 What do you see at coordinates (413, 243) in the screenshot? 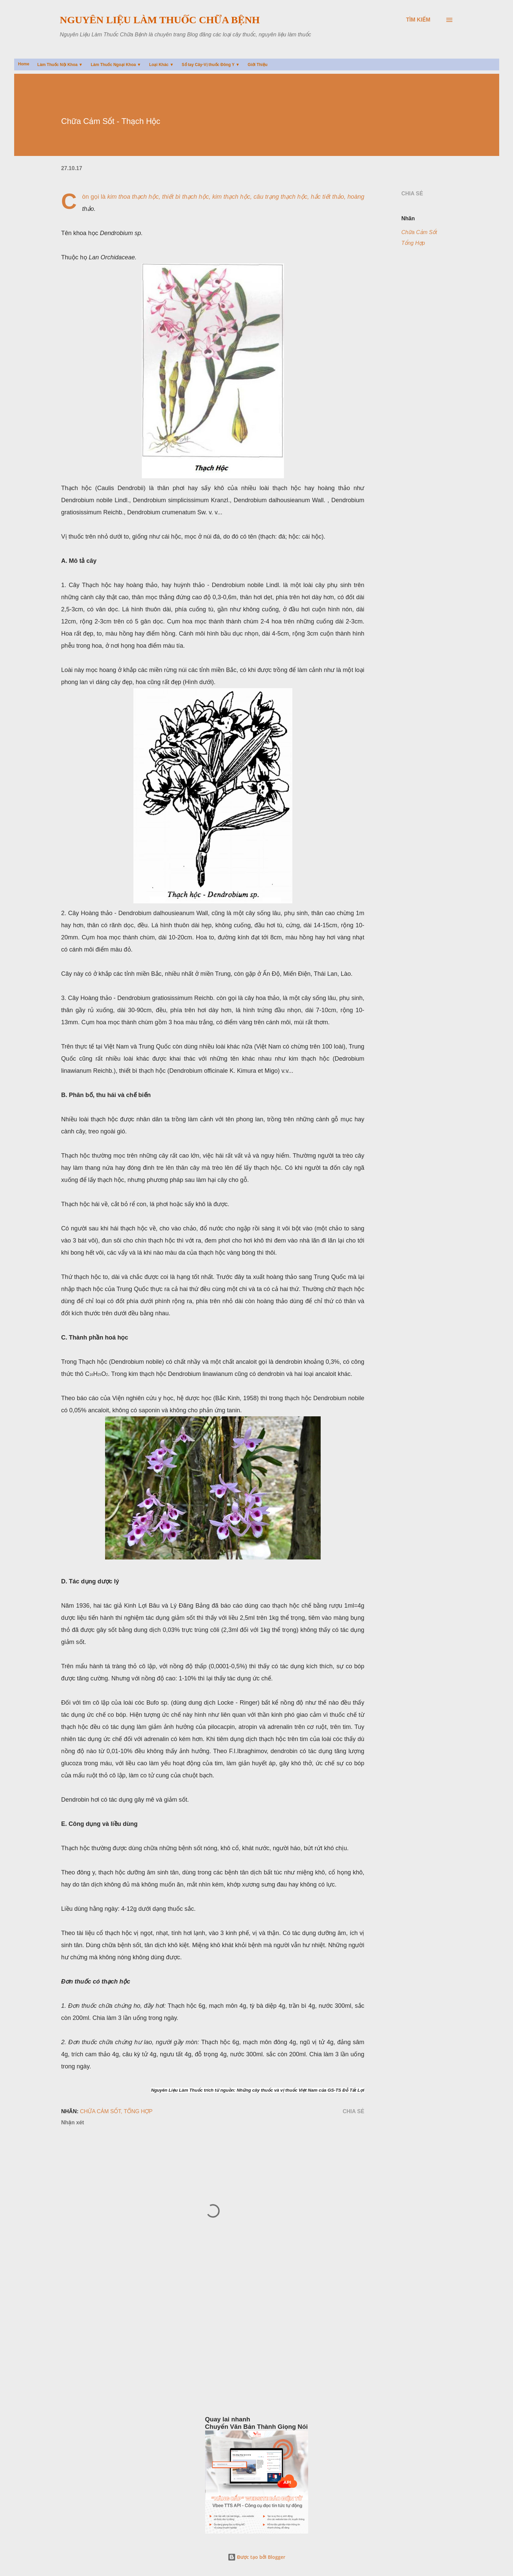
I see `Tổng Hợp` at bounding box center [413, 243].